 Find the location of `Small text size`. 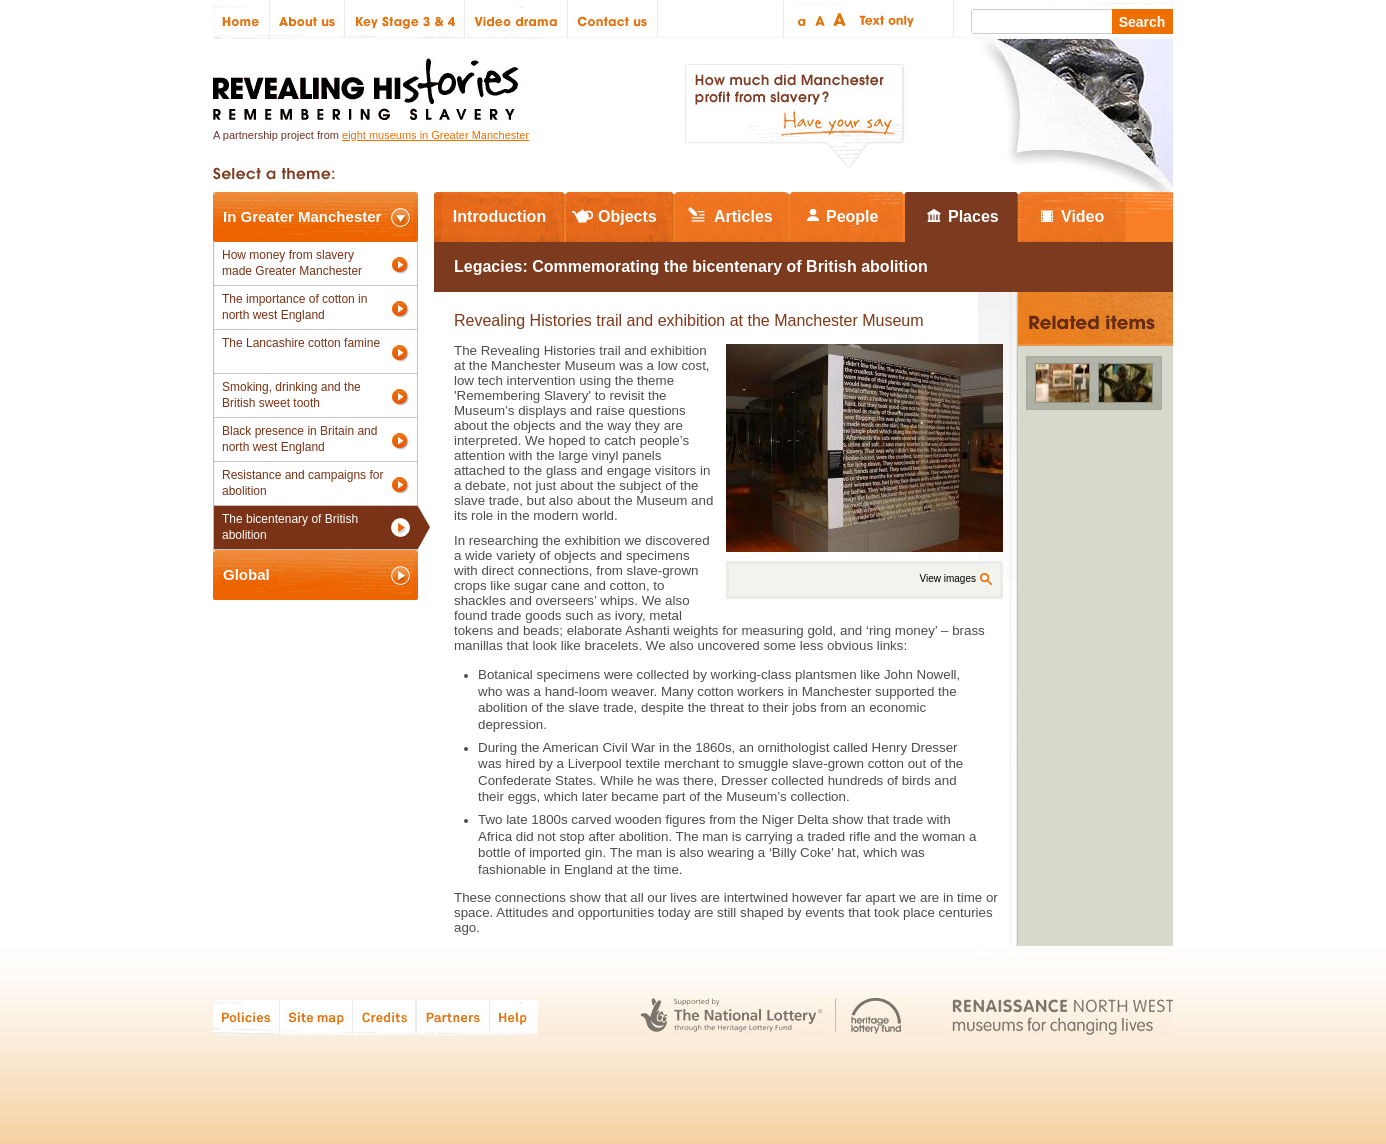

Small text size is located at coordinates (800, 19).